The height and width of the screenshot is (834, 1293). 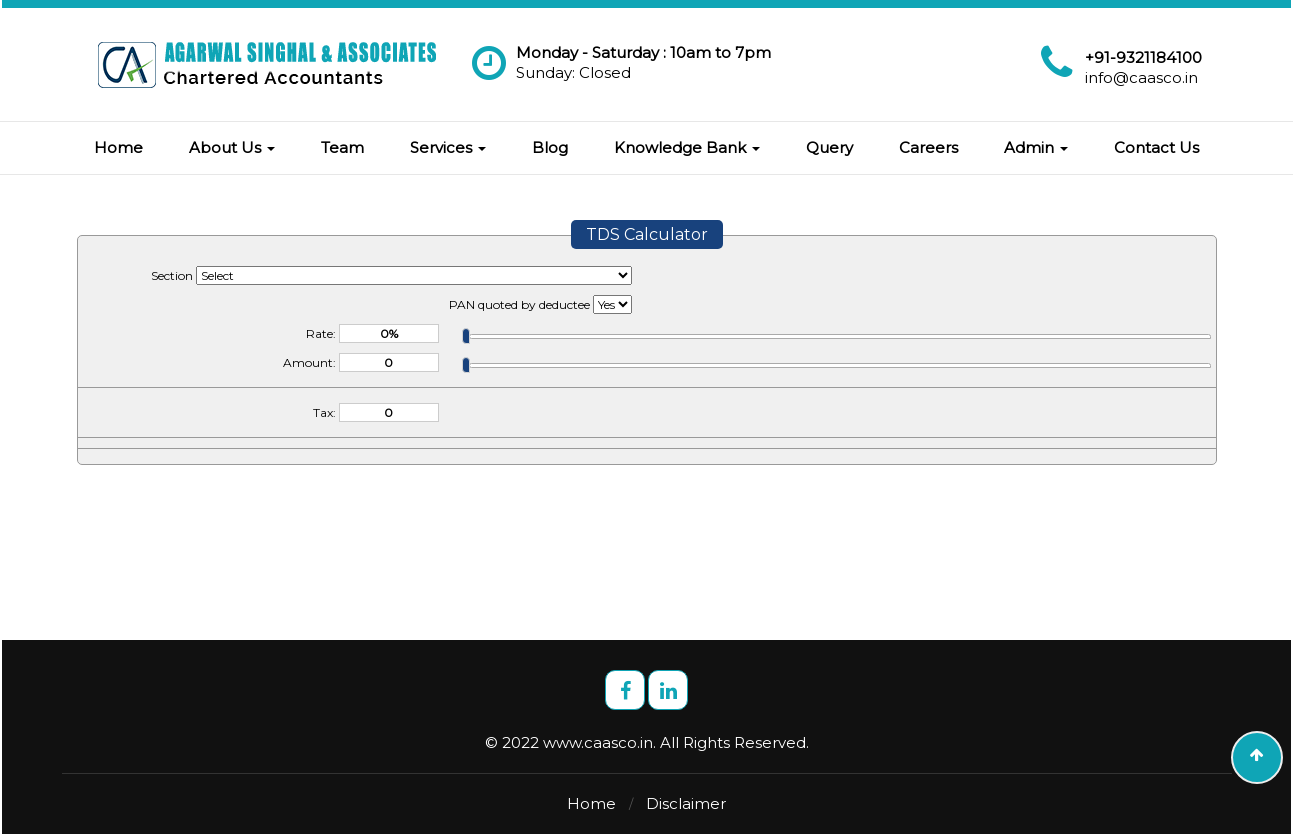 I want to click on info@caasco.in, so click(x=1141, y=77).